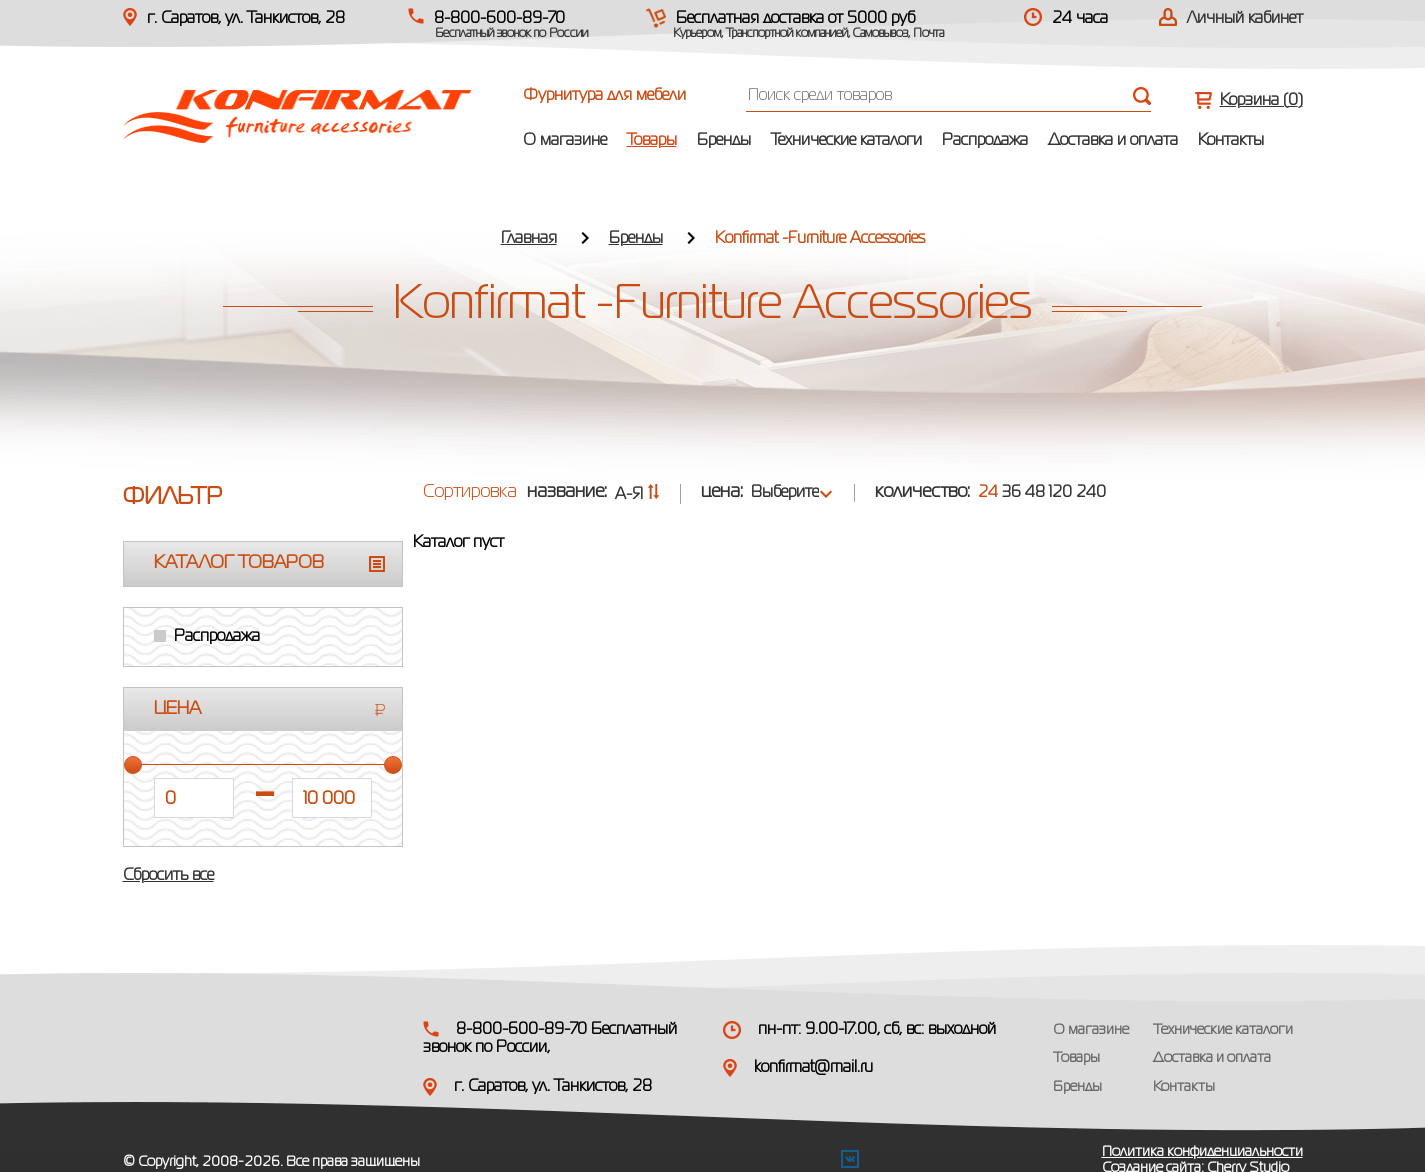 The height and width of the screenshot is (1172, 1425). I want to click on Сбросить все, so click(168, 876).